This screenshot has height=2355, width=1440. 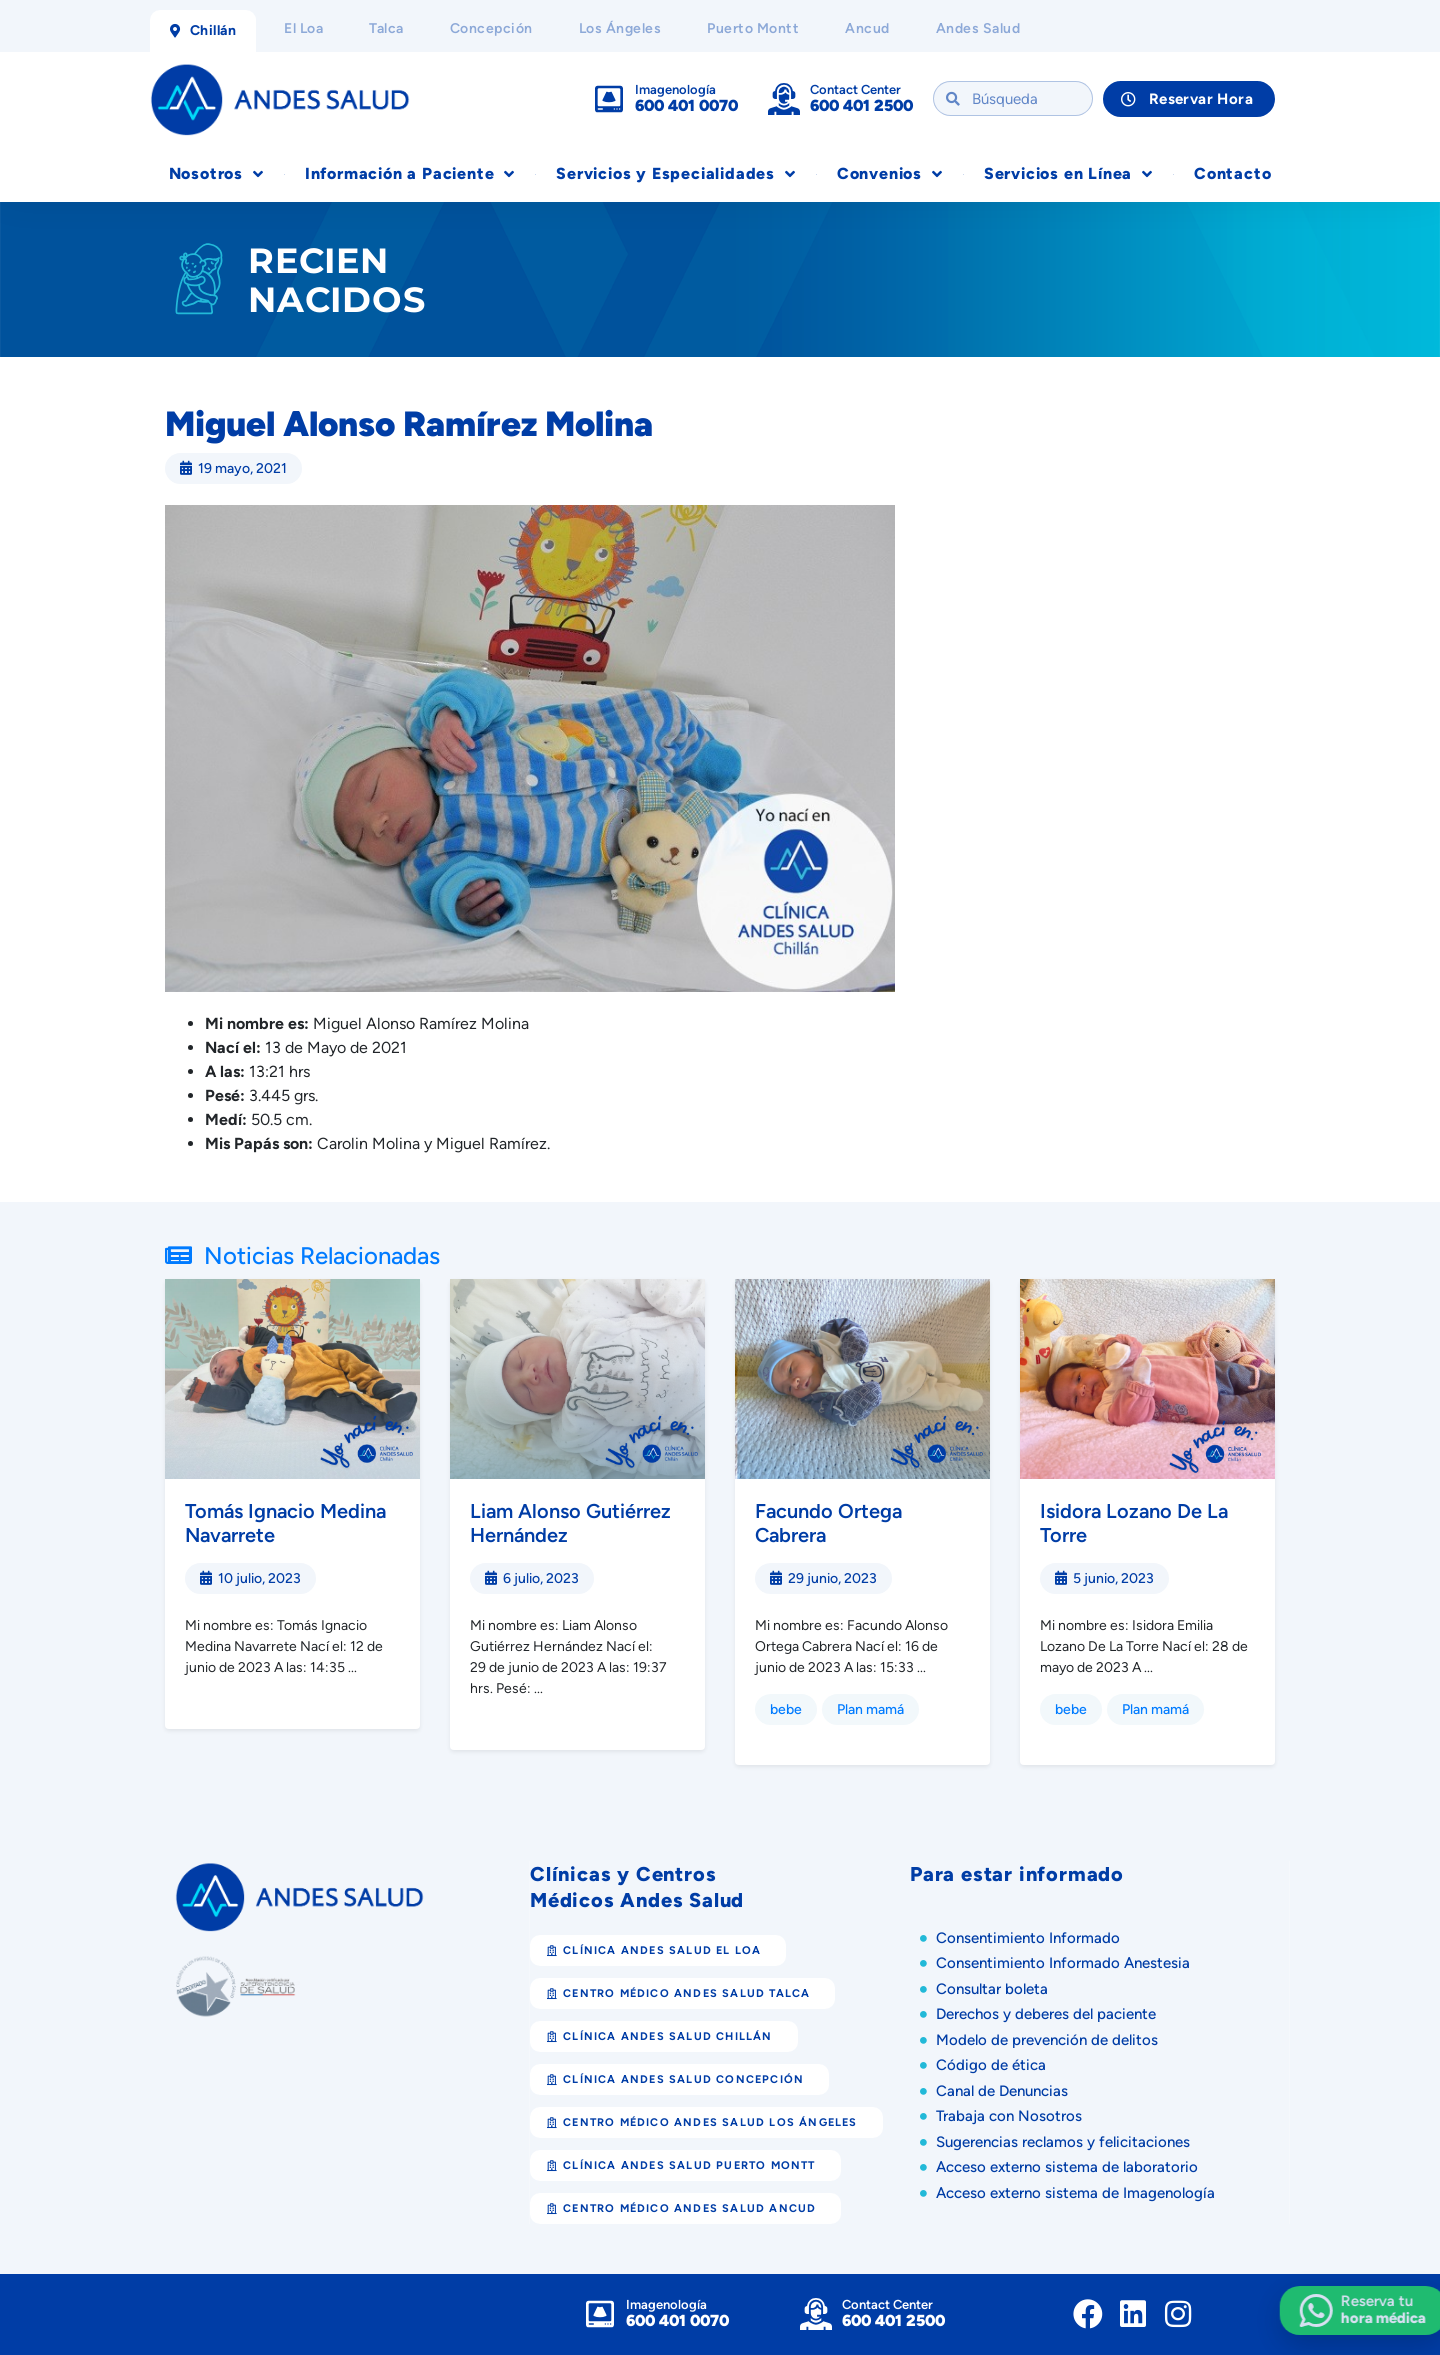 What do you see at coordinates (410, 174) in the screenshot?
I see `Información a Paciente` at bounding box center [410, 174].